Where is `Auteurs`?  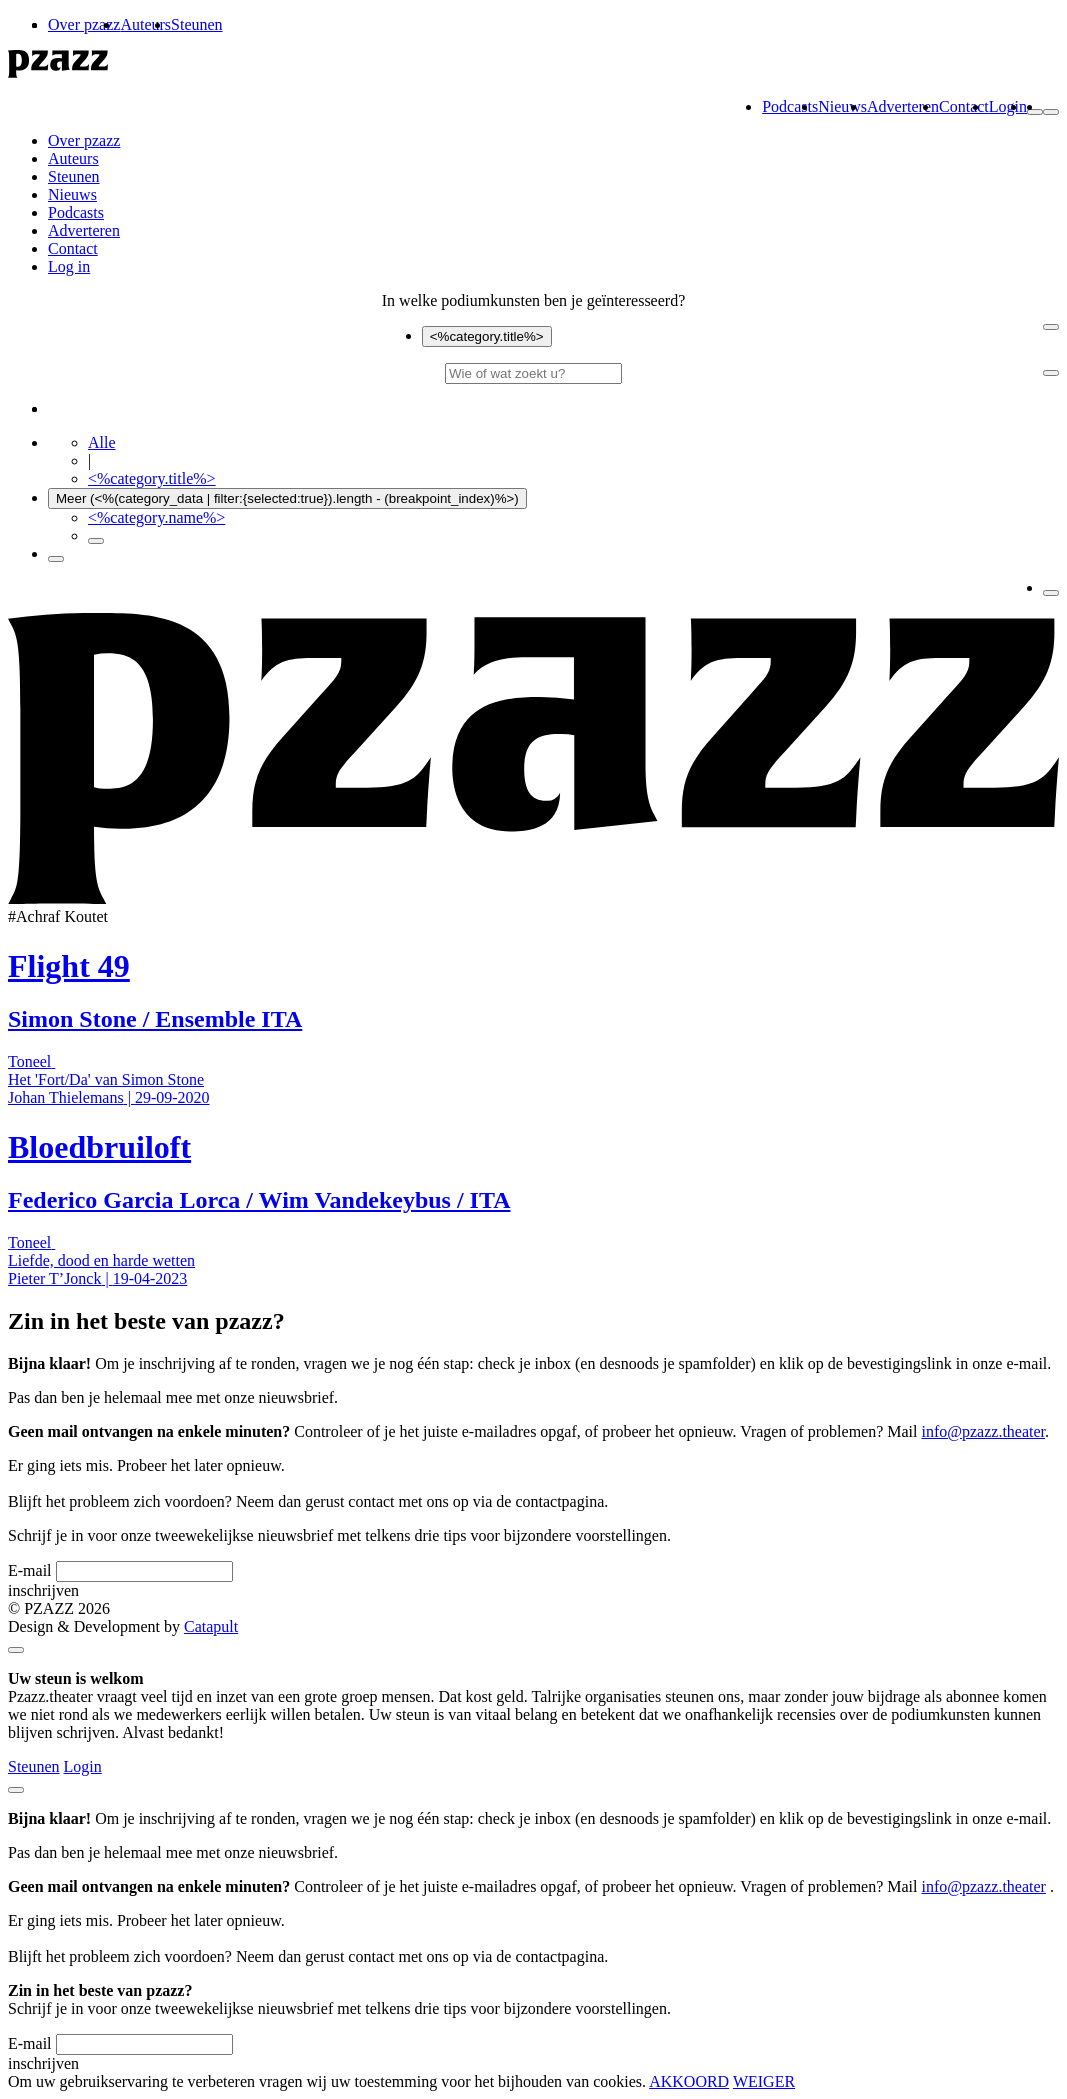 Auteurs is located at coordinates (145, 24).